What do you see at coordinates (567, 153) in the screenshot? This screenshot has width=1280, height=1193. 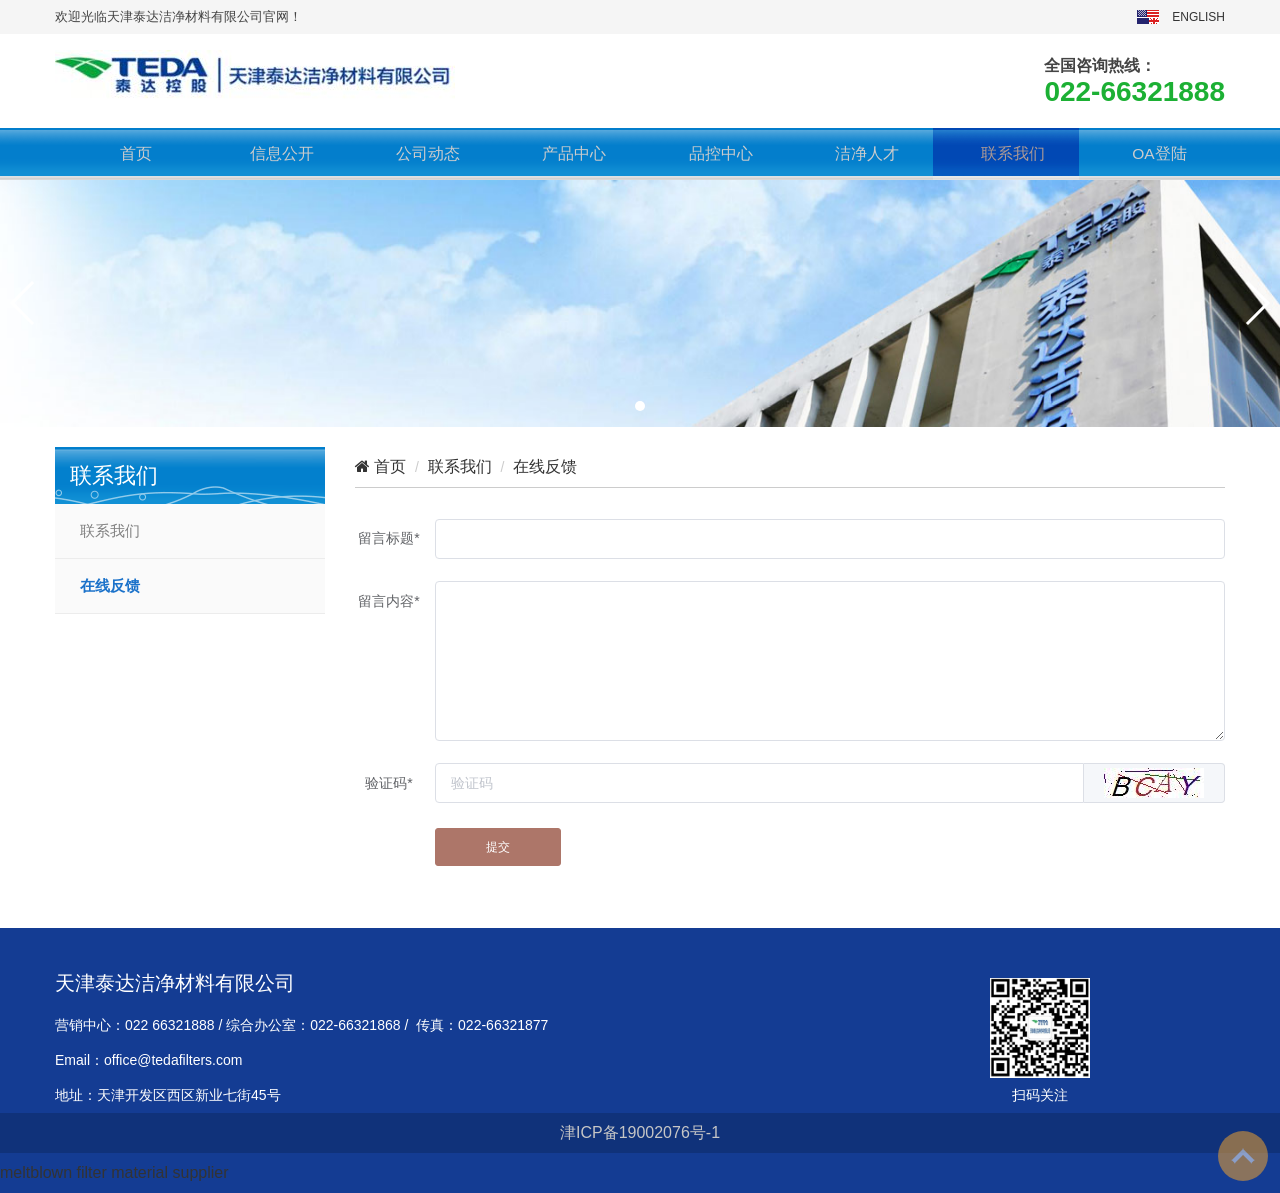 I see `产品中心` at bounding box center [567, 153].